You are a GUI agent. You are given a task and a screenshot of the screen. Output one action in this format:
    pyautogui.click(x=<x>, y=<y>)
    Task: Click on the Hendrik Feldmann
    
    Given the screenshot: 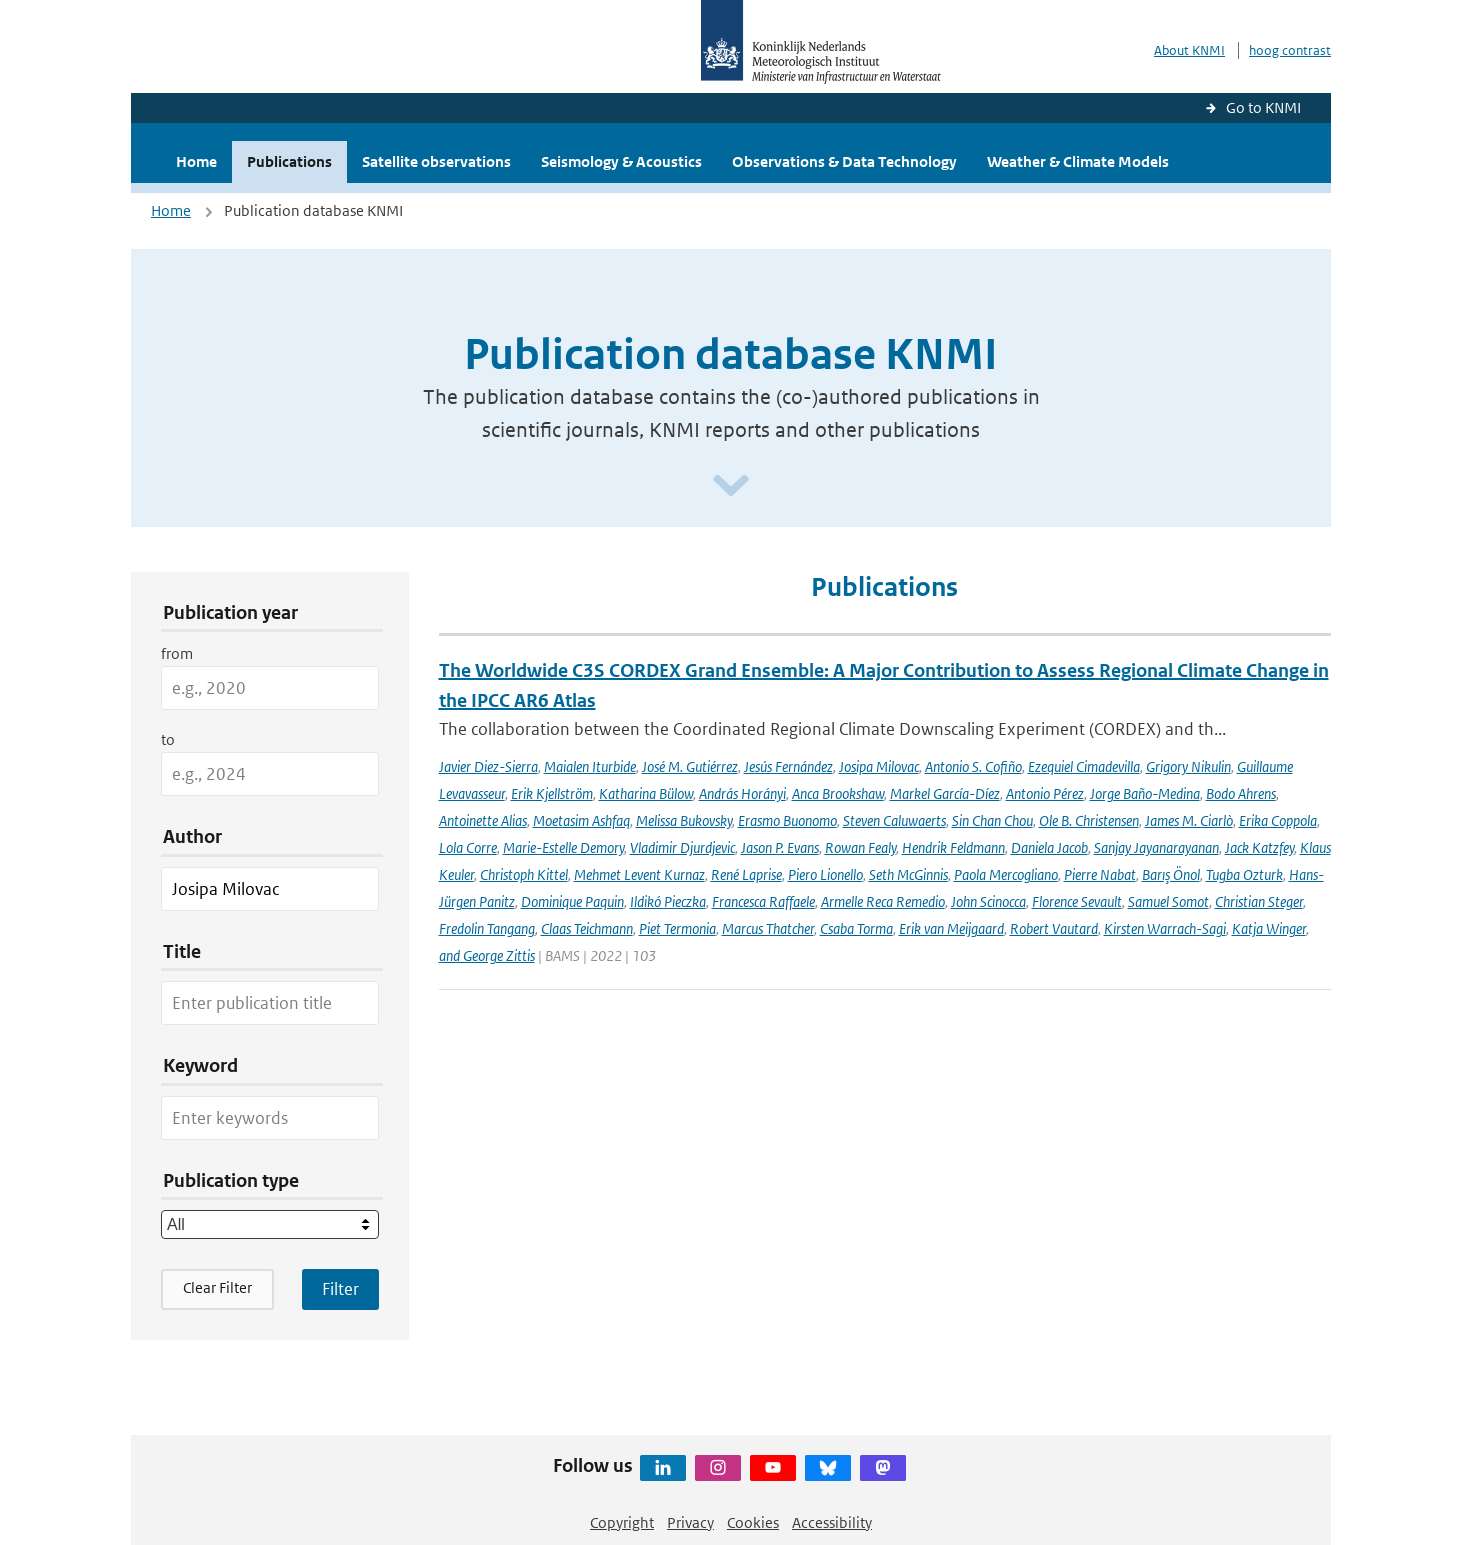 What is the action you would take?
    pyautogui.click(x=953, y=847)
    